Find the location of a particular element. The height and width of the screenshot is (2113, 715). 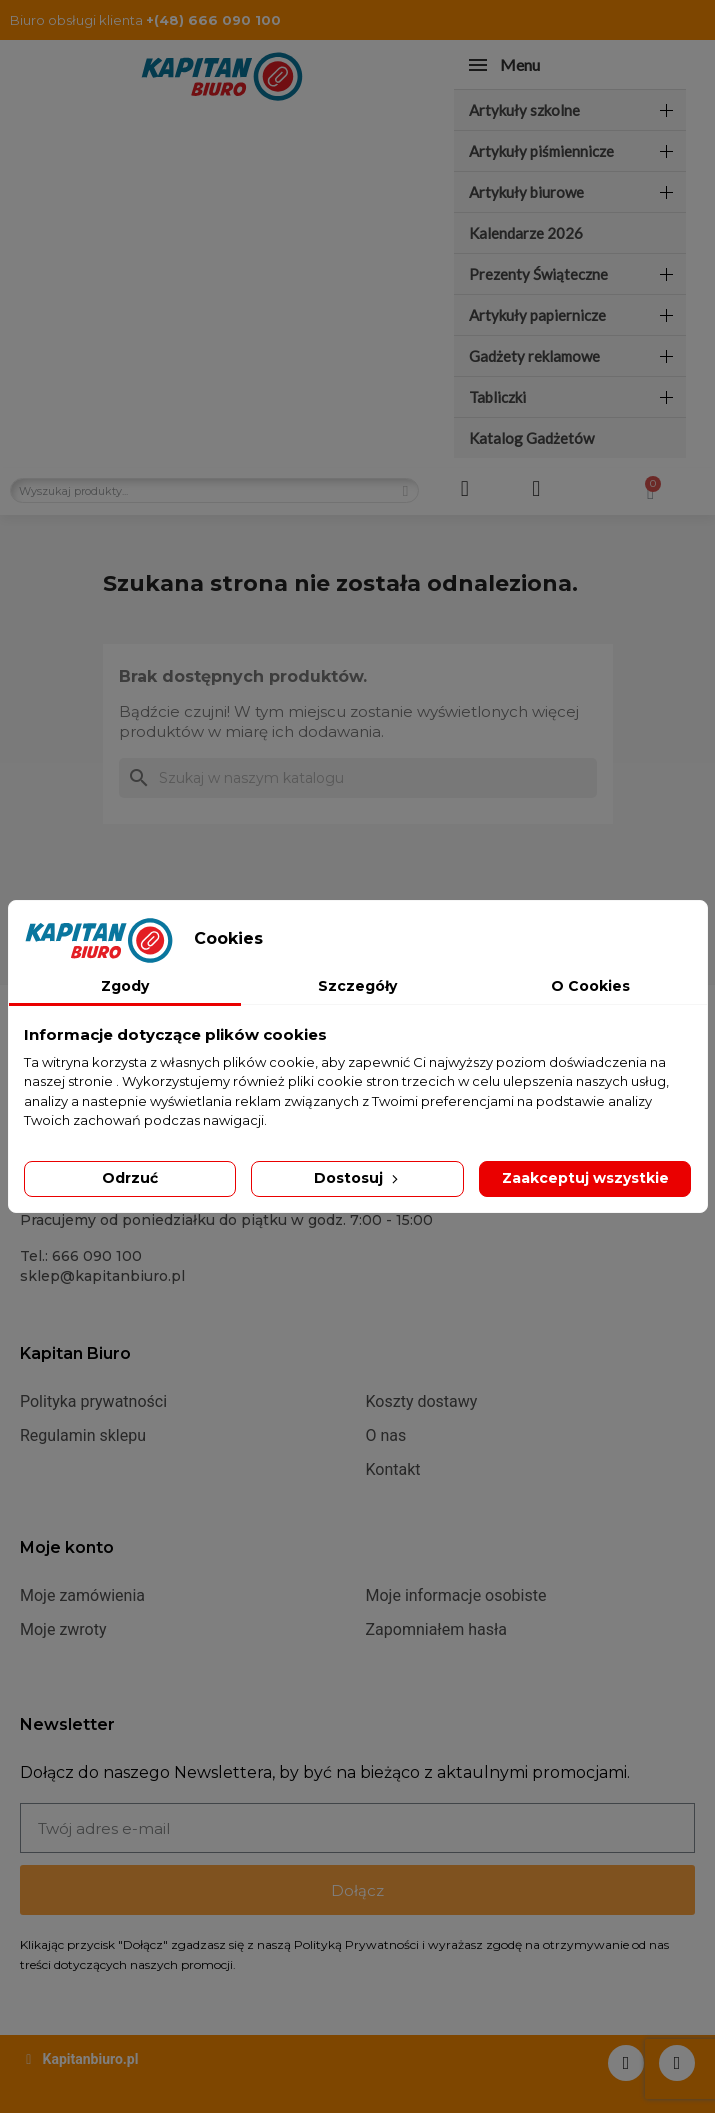

[Szukaj] is located at coordinates (358, 778).